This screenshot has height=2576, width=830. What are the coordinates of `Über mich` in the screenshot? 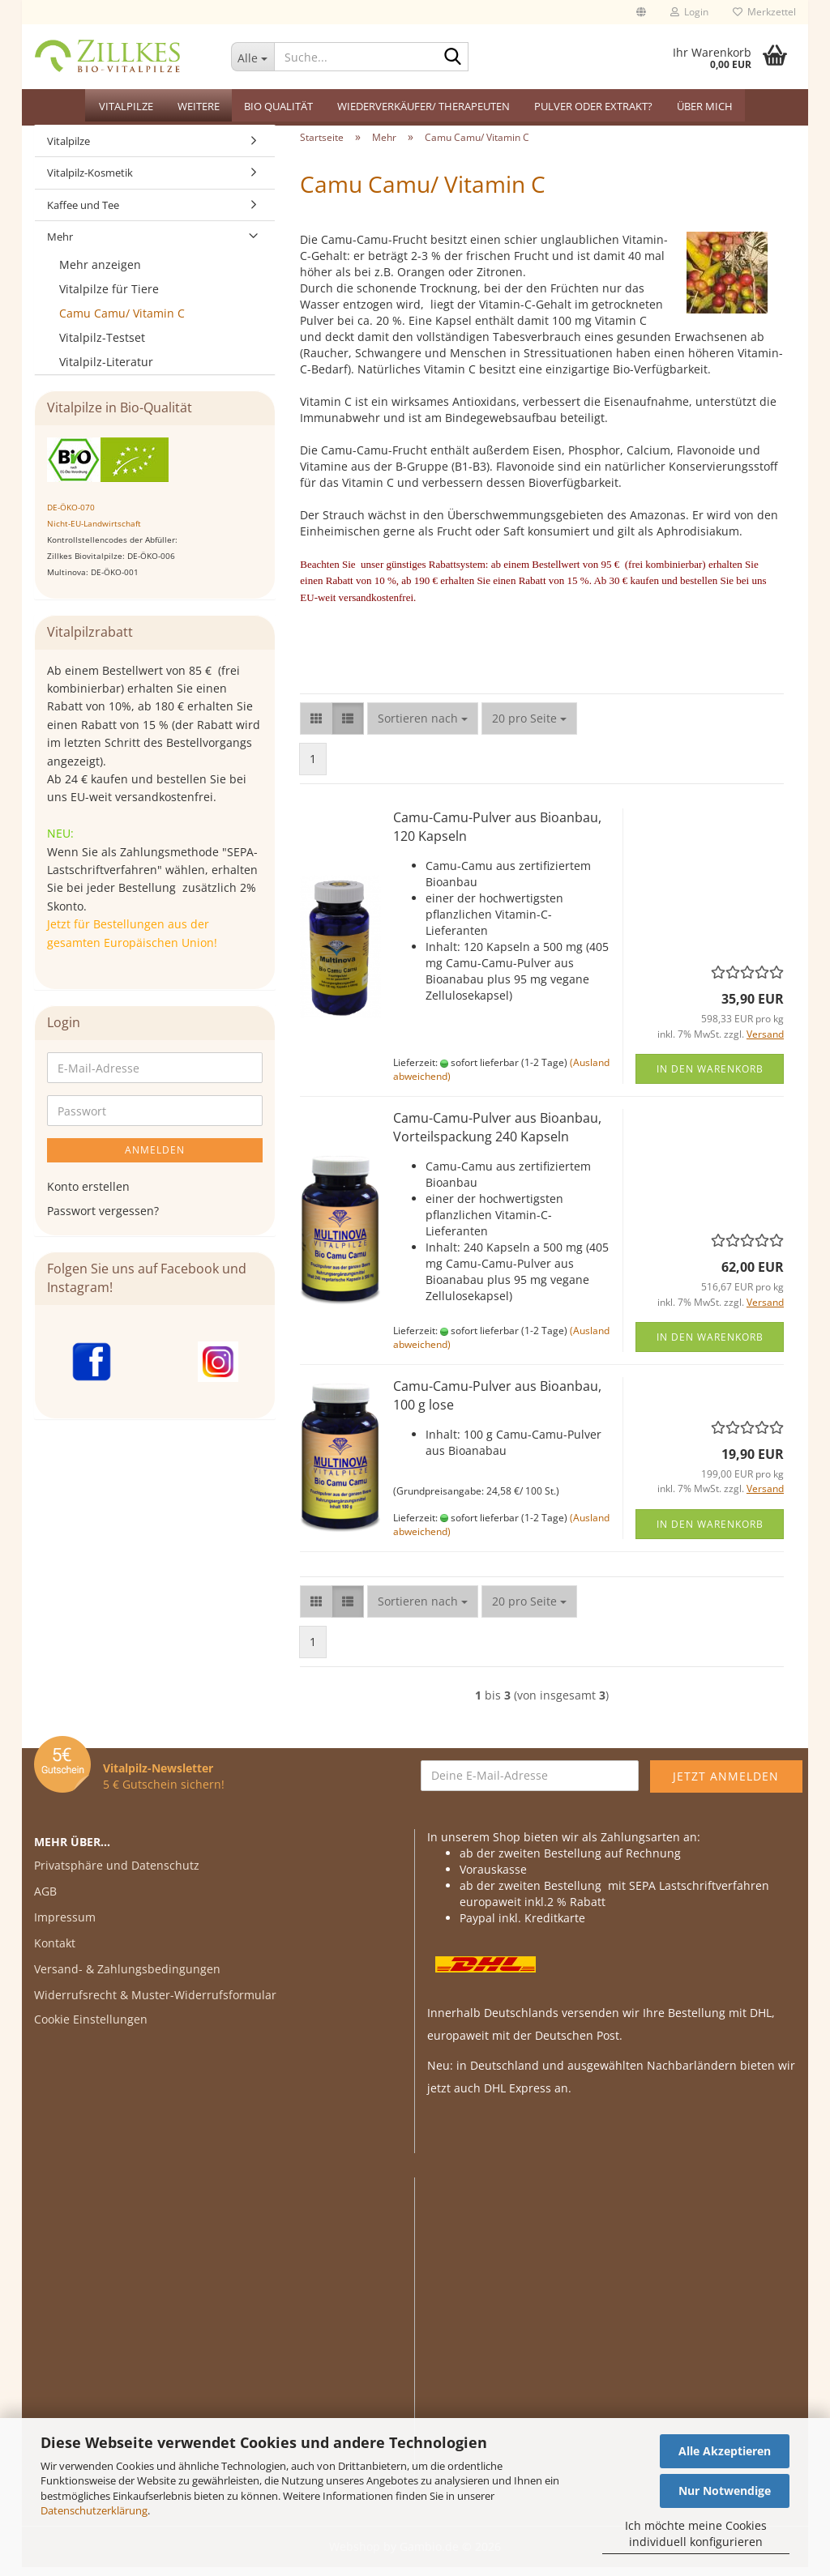 It's located at (705, 106).